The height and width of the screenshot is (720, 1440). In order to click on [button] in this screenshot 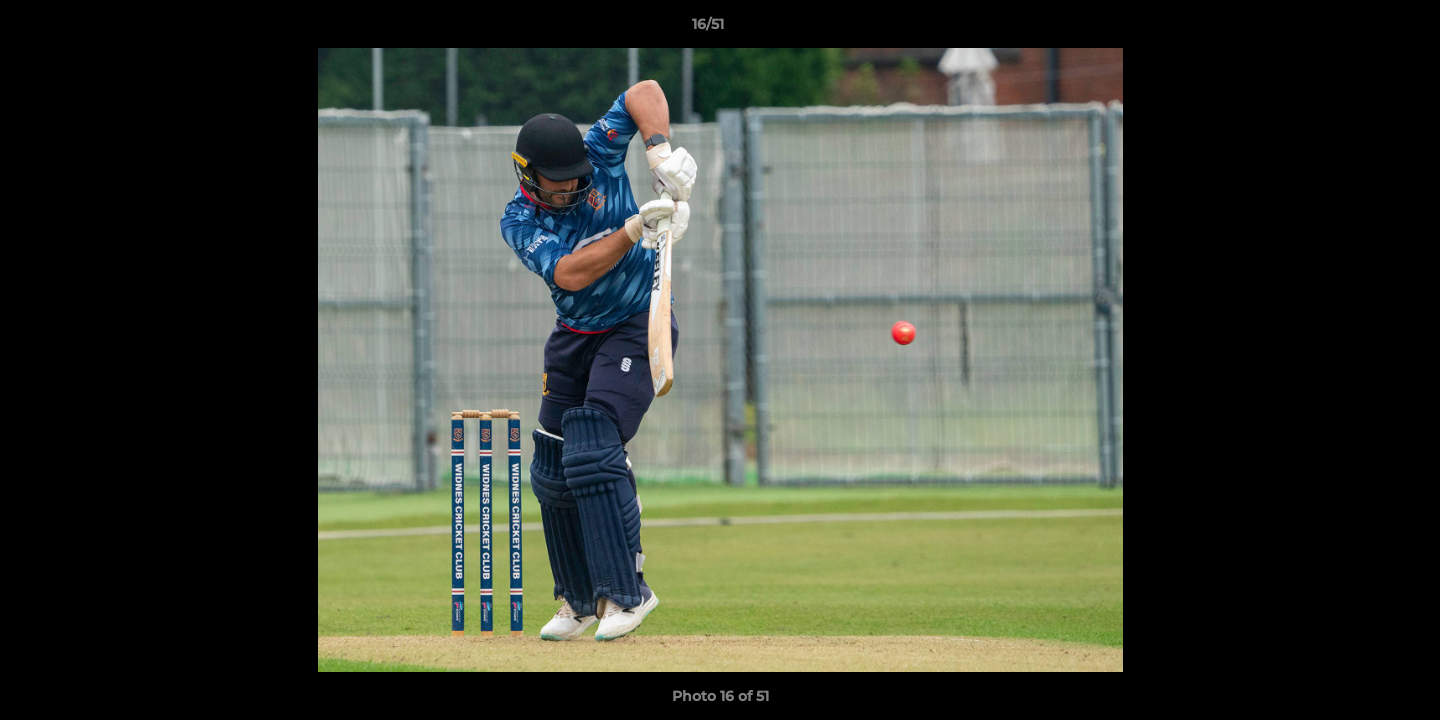, I will do `click(1356, 29)`.